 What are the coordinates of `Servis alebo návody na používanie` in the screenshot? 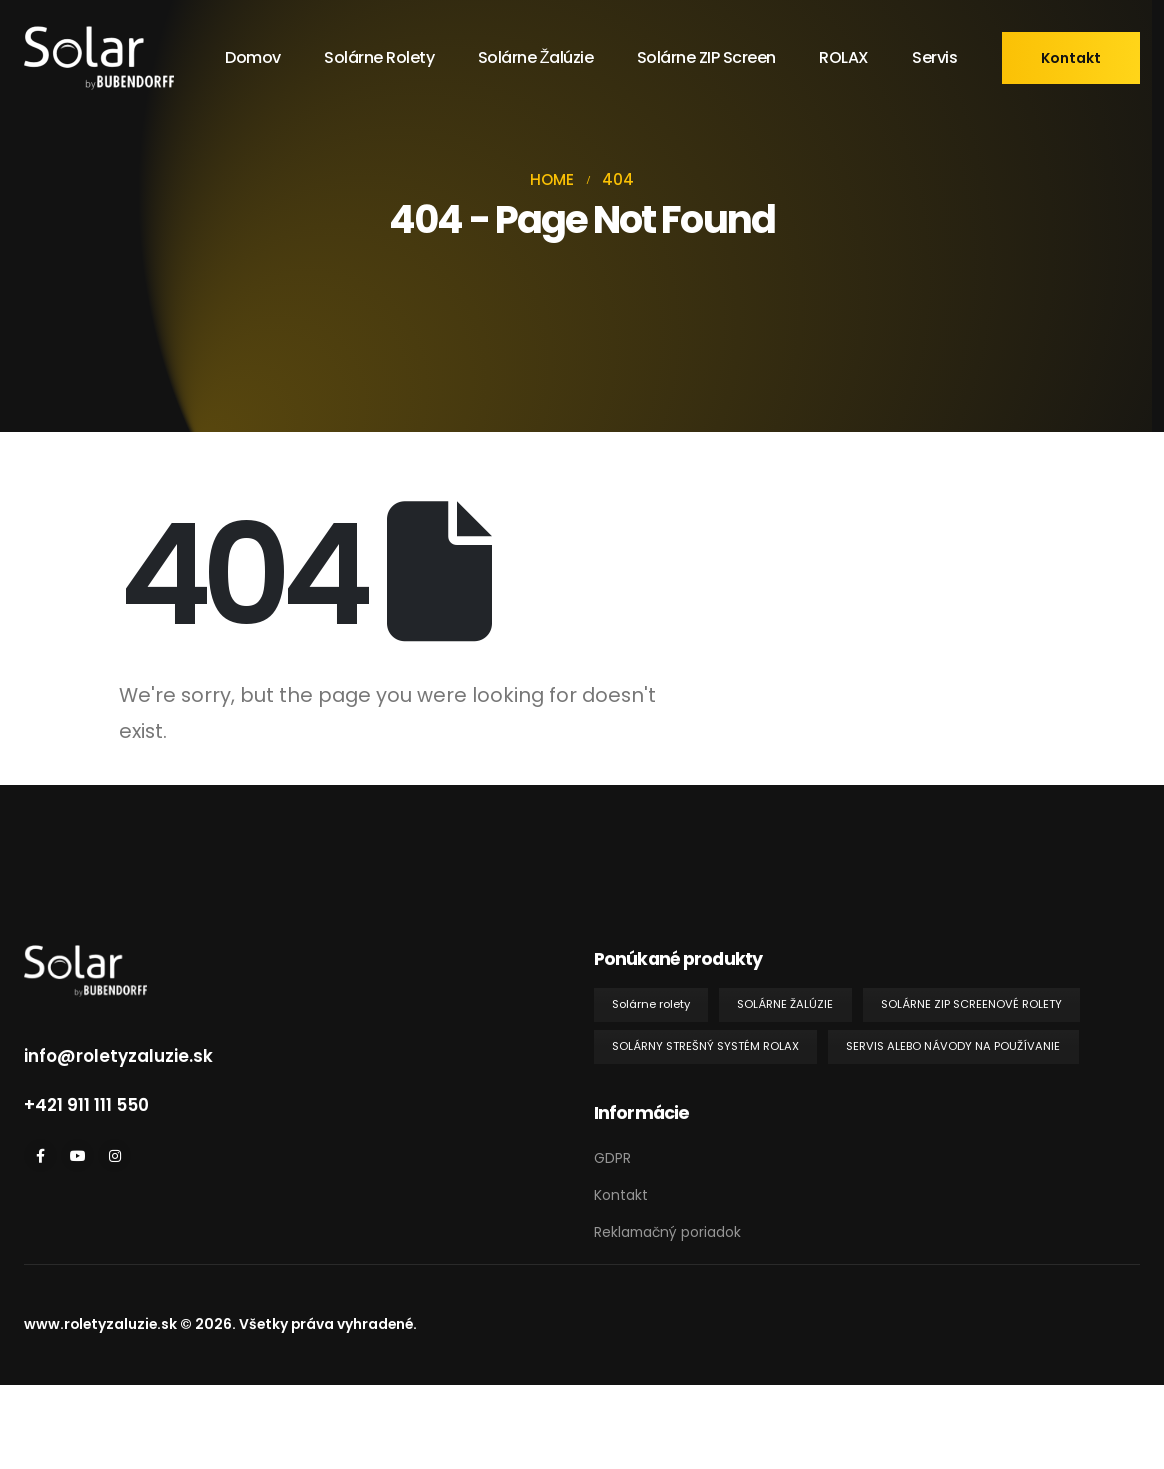 It's located at (953, 1046).